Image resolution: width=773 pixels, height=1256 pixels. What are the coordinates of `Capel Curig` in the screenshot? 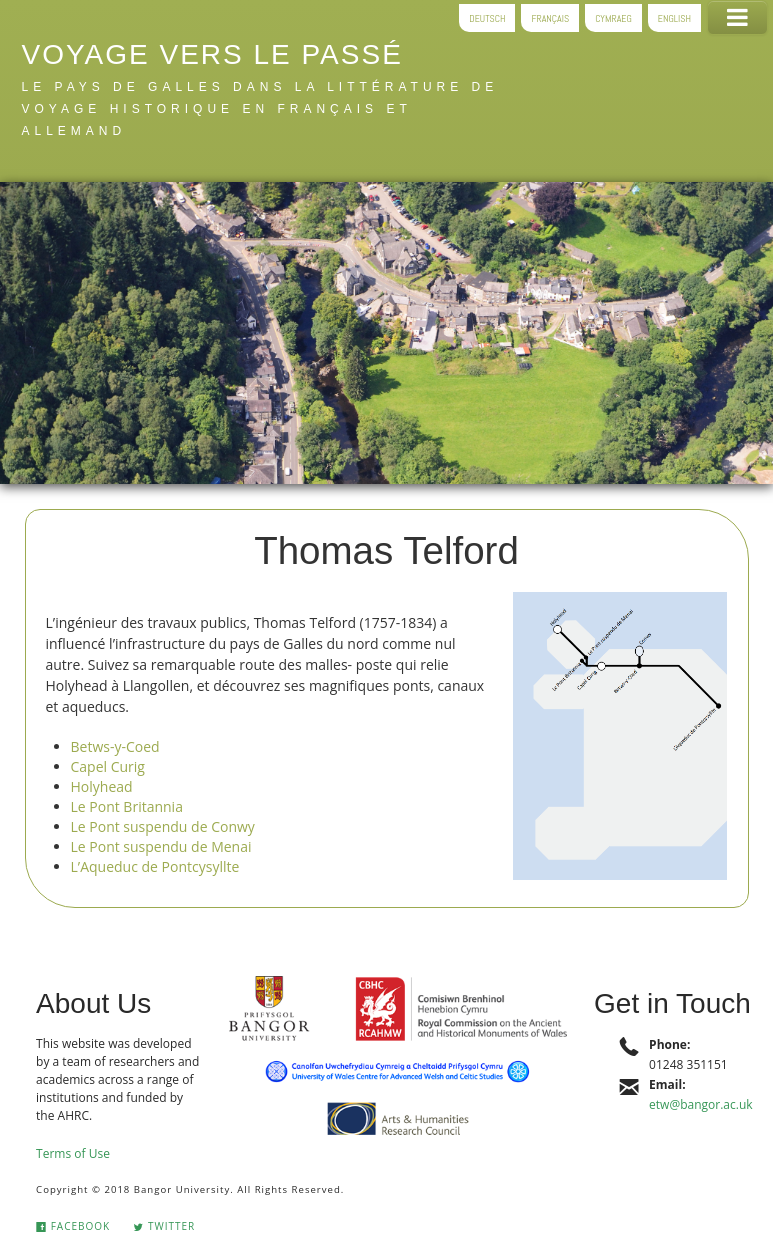 It's located at (108, 766).